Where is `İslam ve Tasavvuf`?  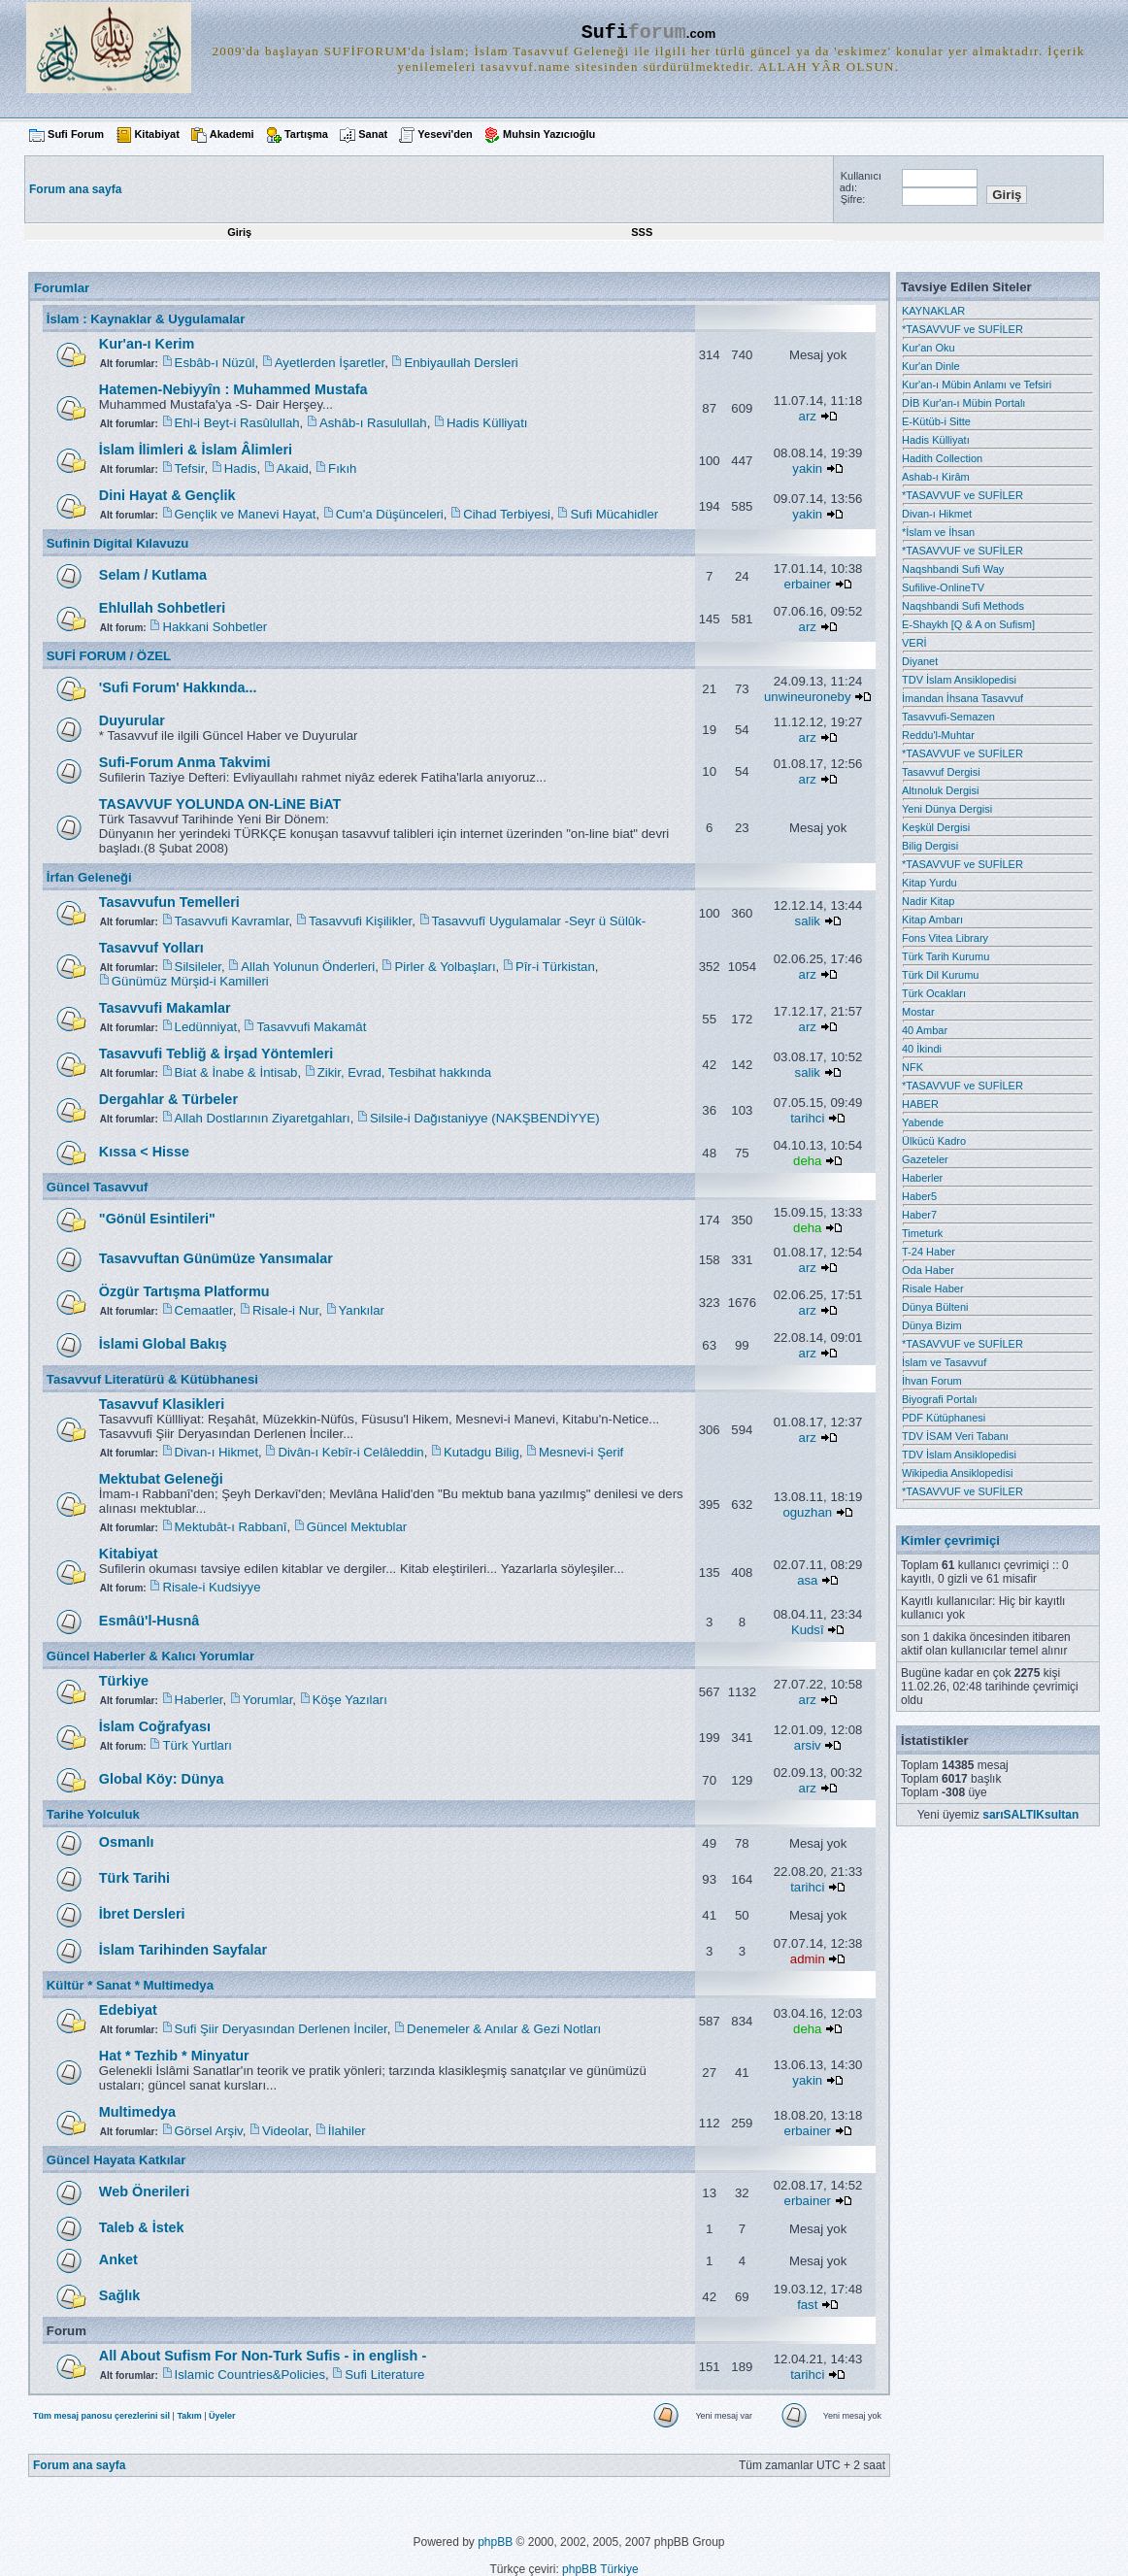
İslam ve Tasavvuf is located at coordinates (944, 1362).